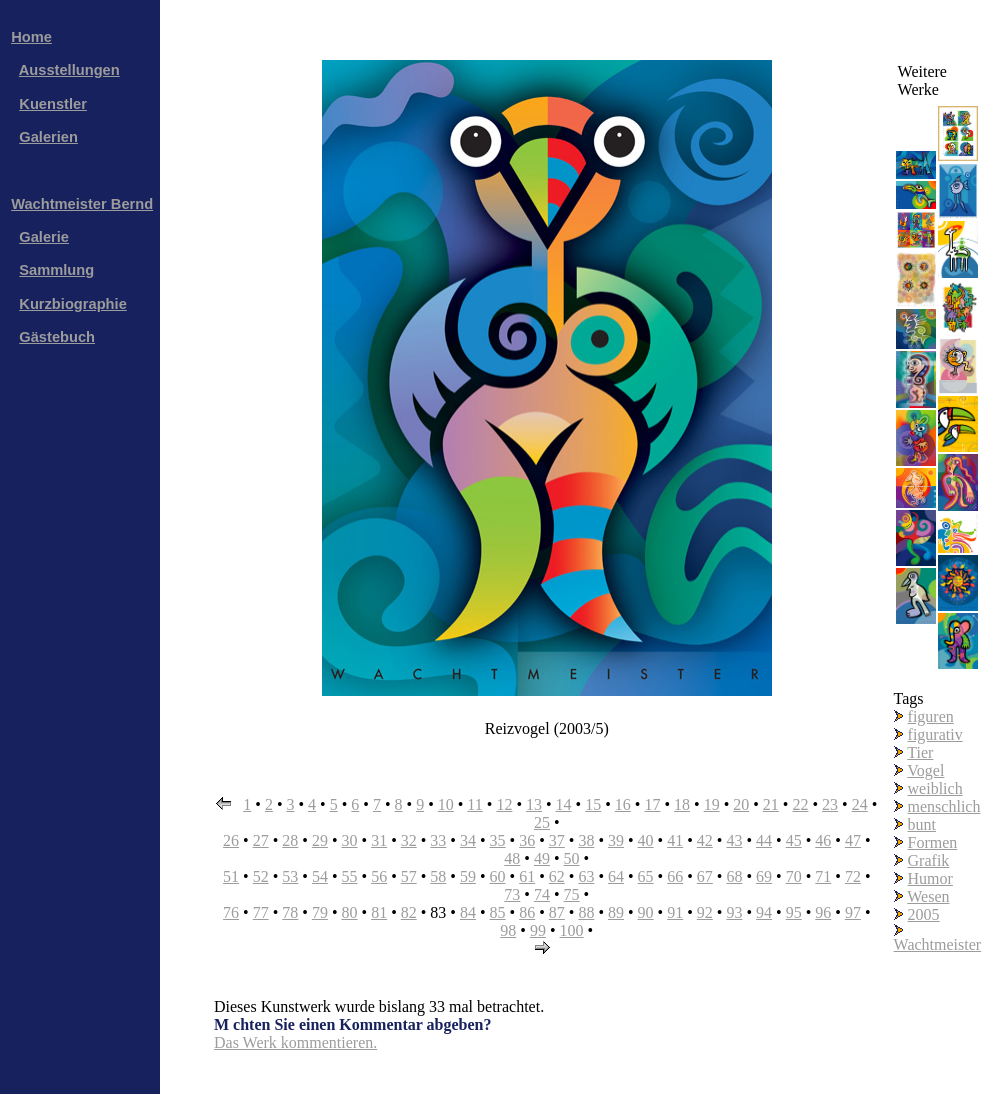  I want to click on 17, so click(652, 804).